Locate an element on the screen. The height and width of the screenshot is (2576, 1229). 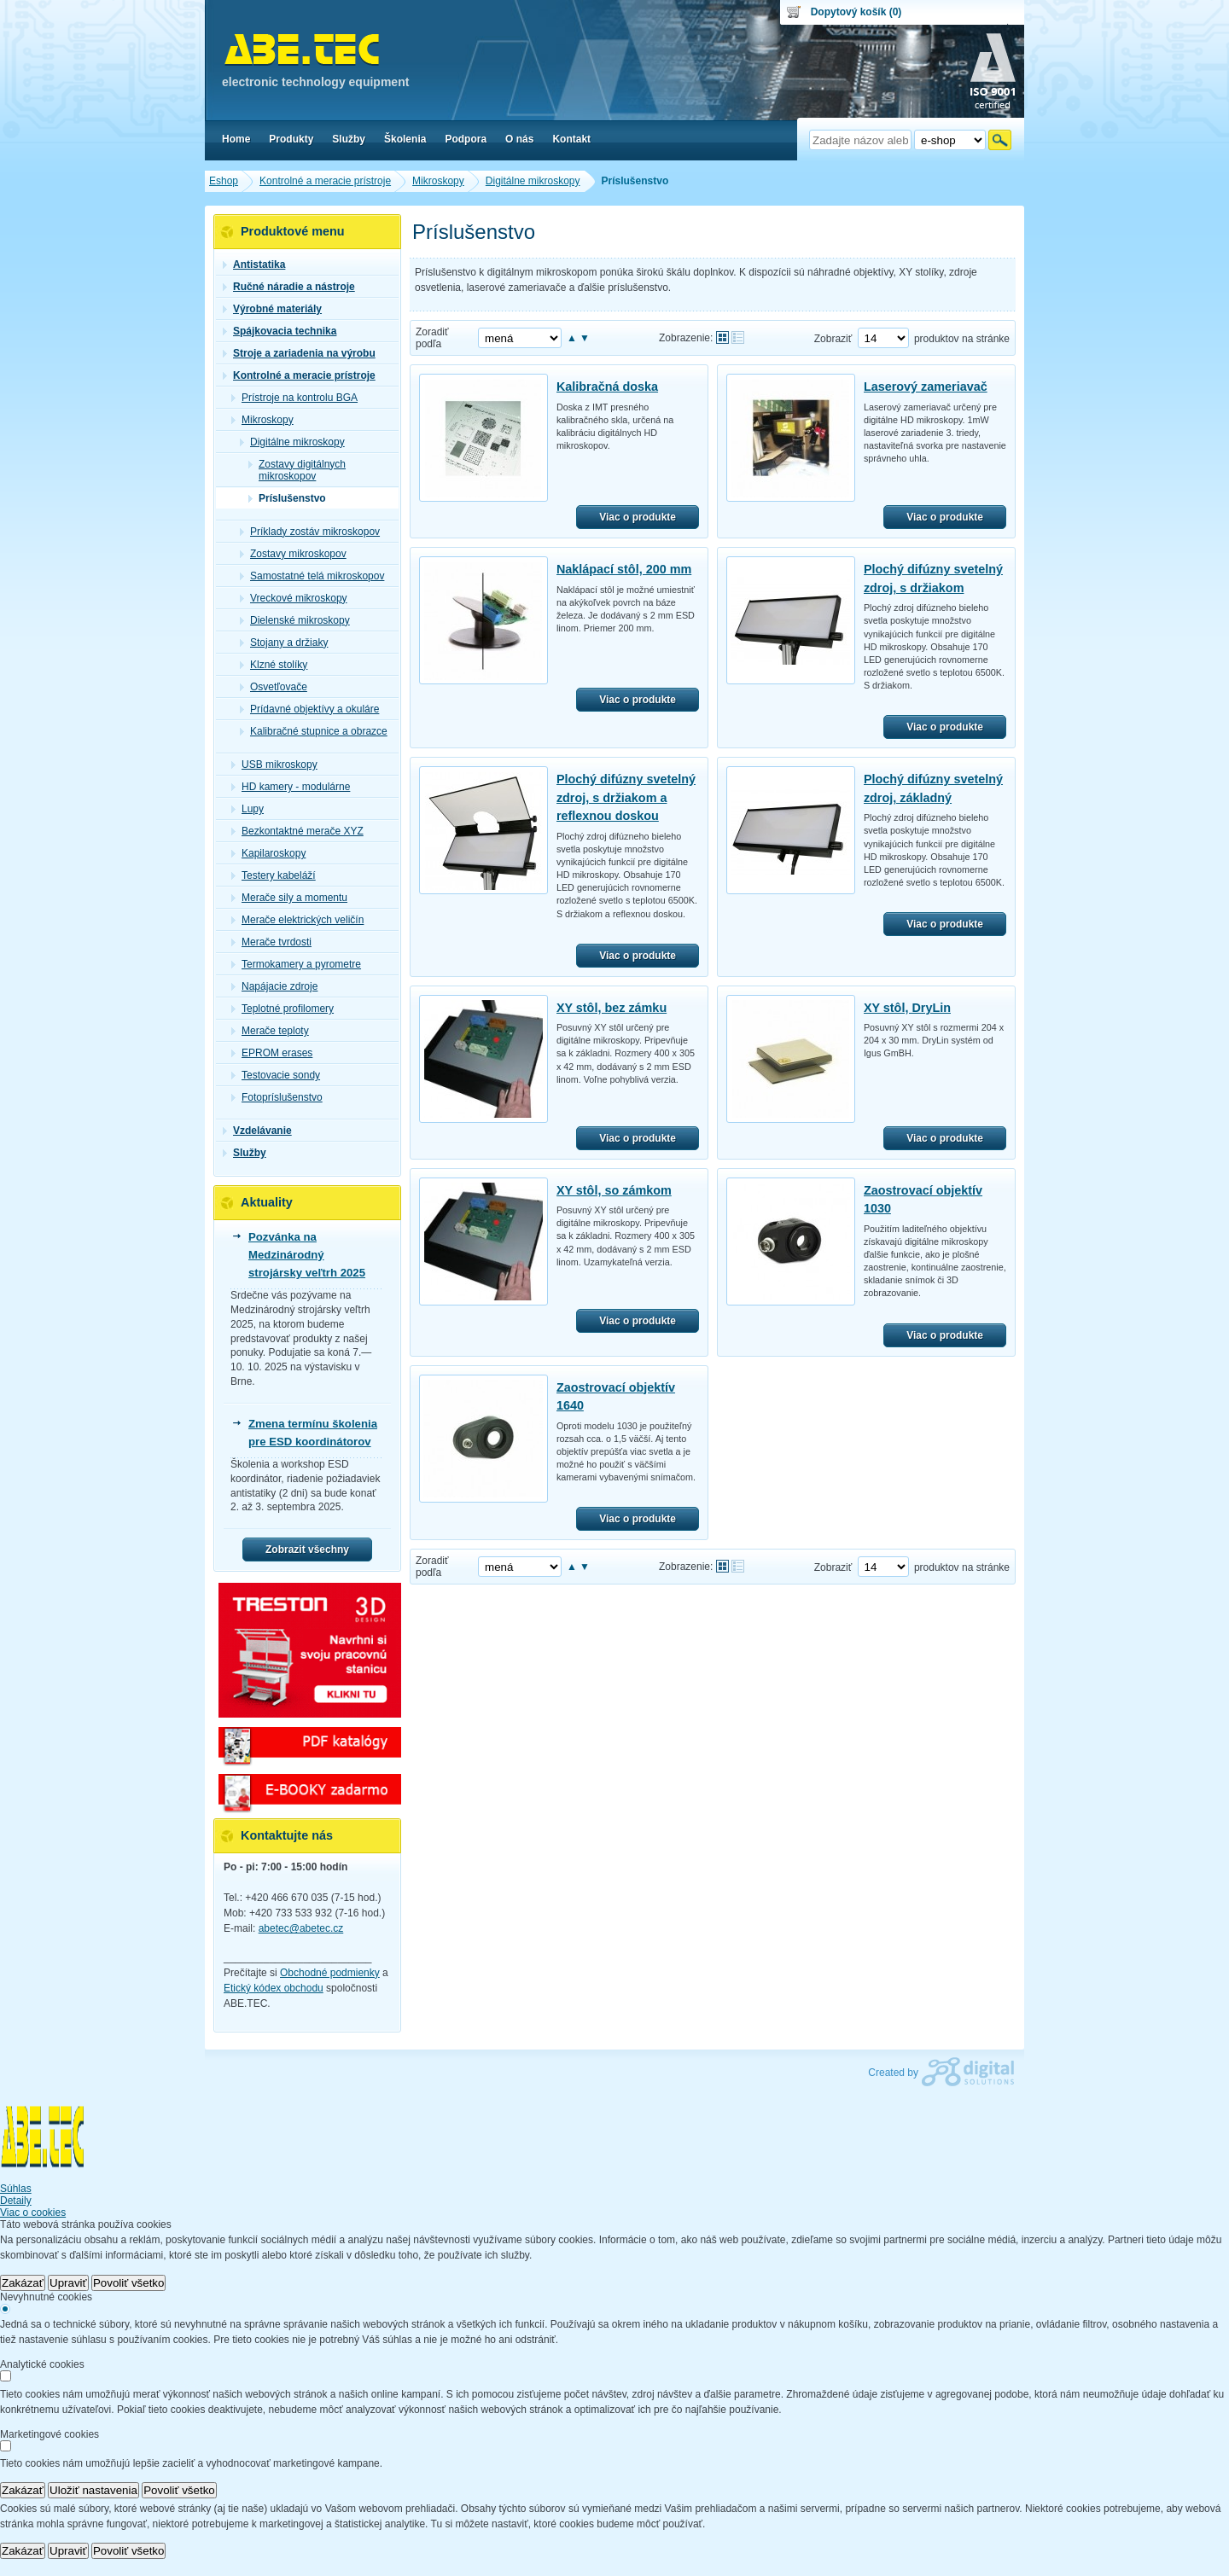
Hľadať is located at coordinates (999, 140).